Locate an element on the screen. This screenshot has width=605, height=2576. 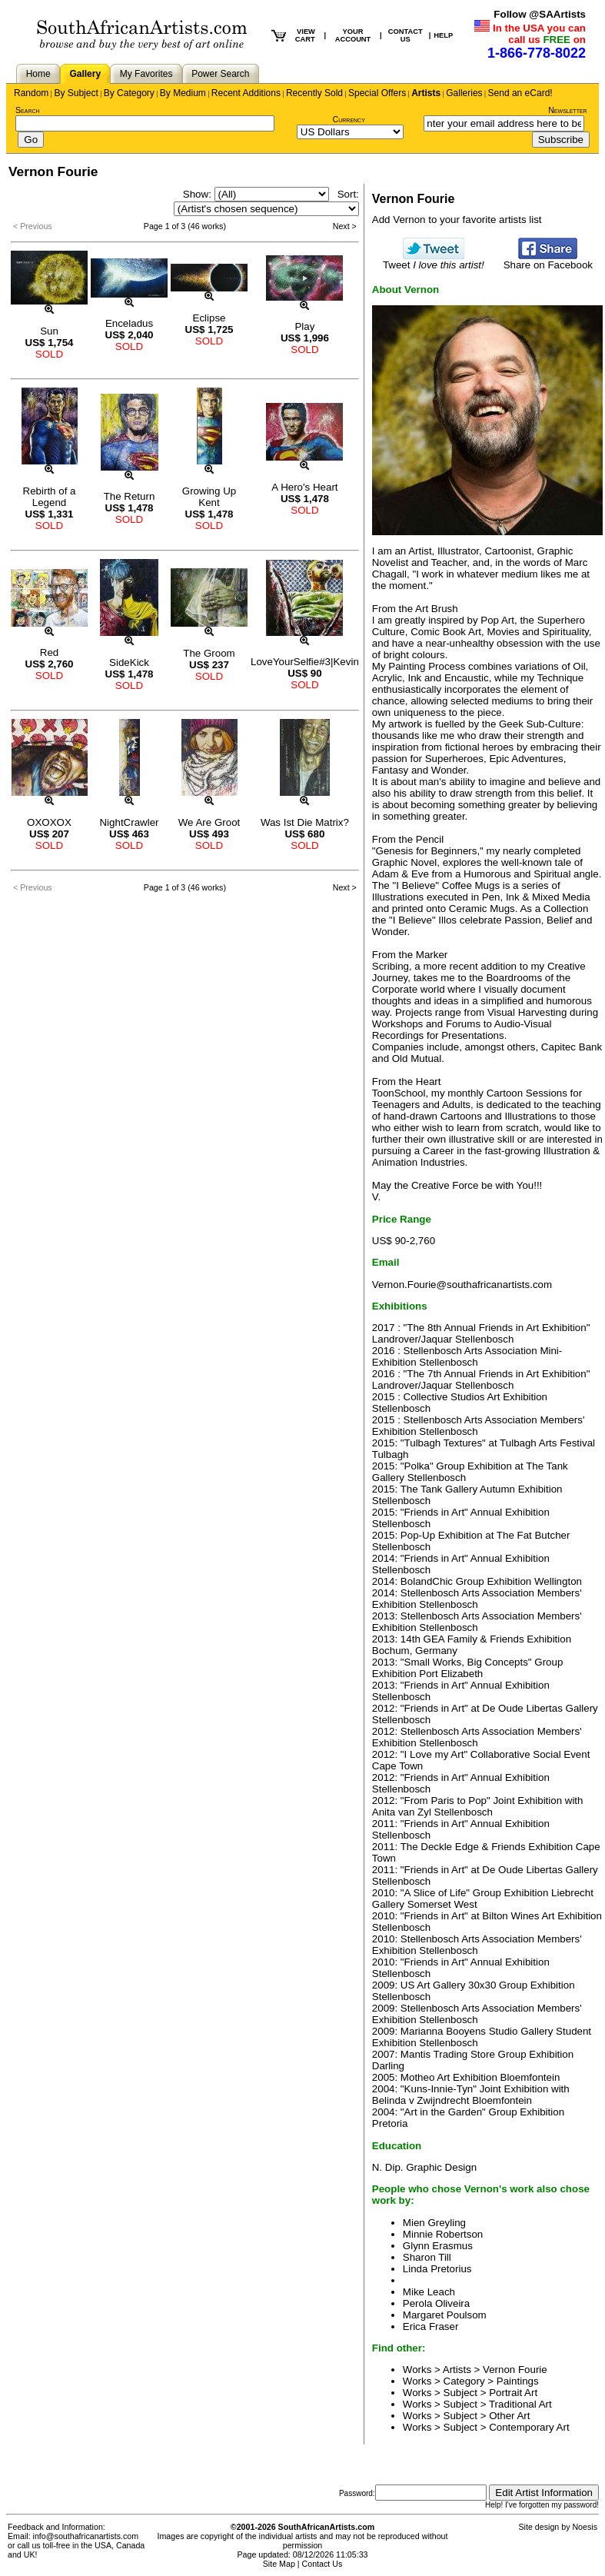
Contemporary Art is located at coordinates (529, 2427).